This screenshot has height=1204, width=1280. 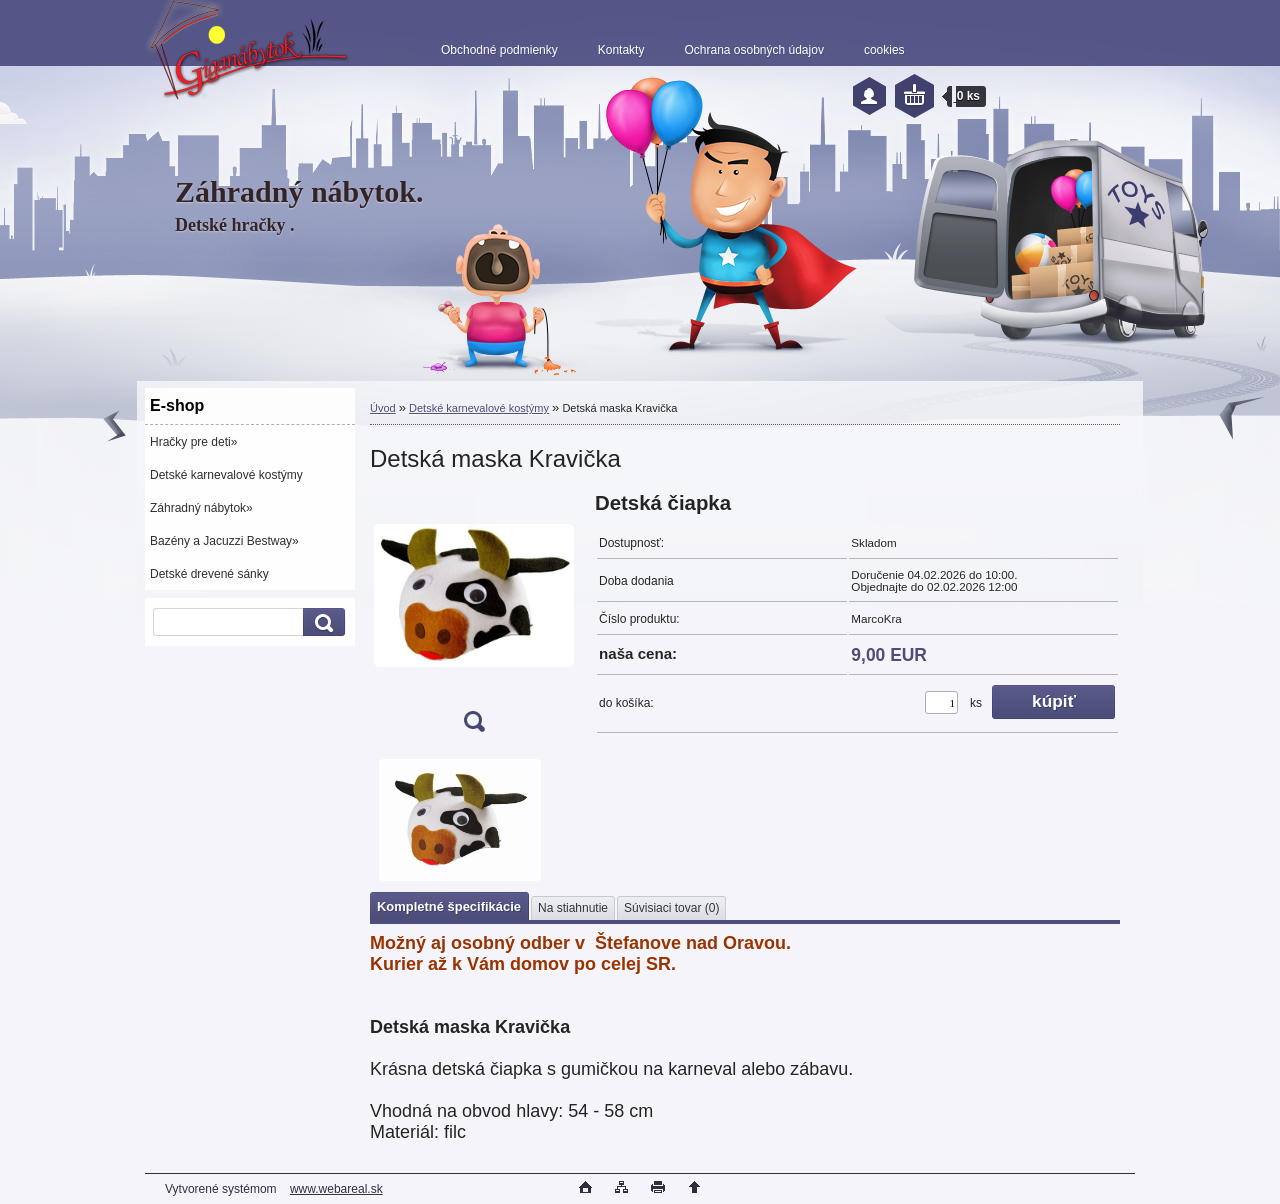 What do you see at coordinates (383, 408) in the screenshot?
I see `Úvod` at bounding box center [383, 408].